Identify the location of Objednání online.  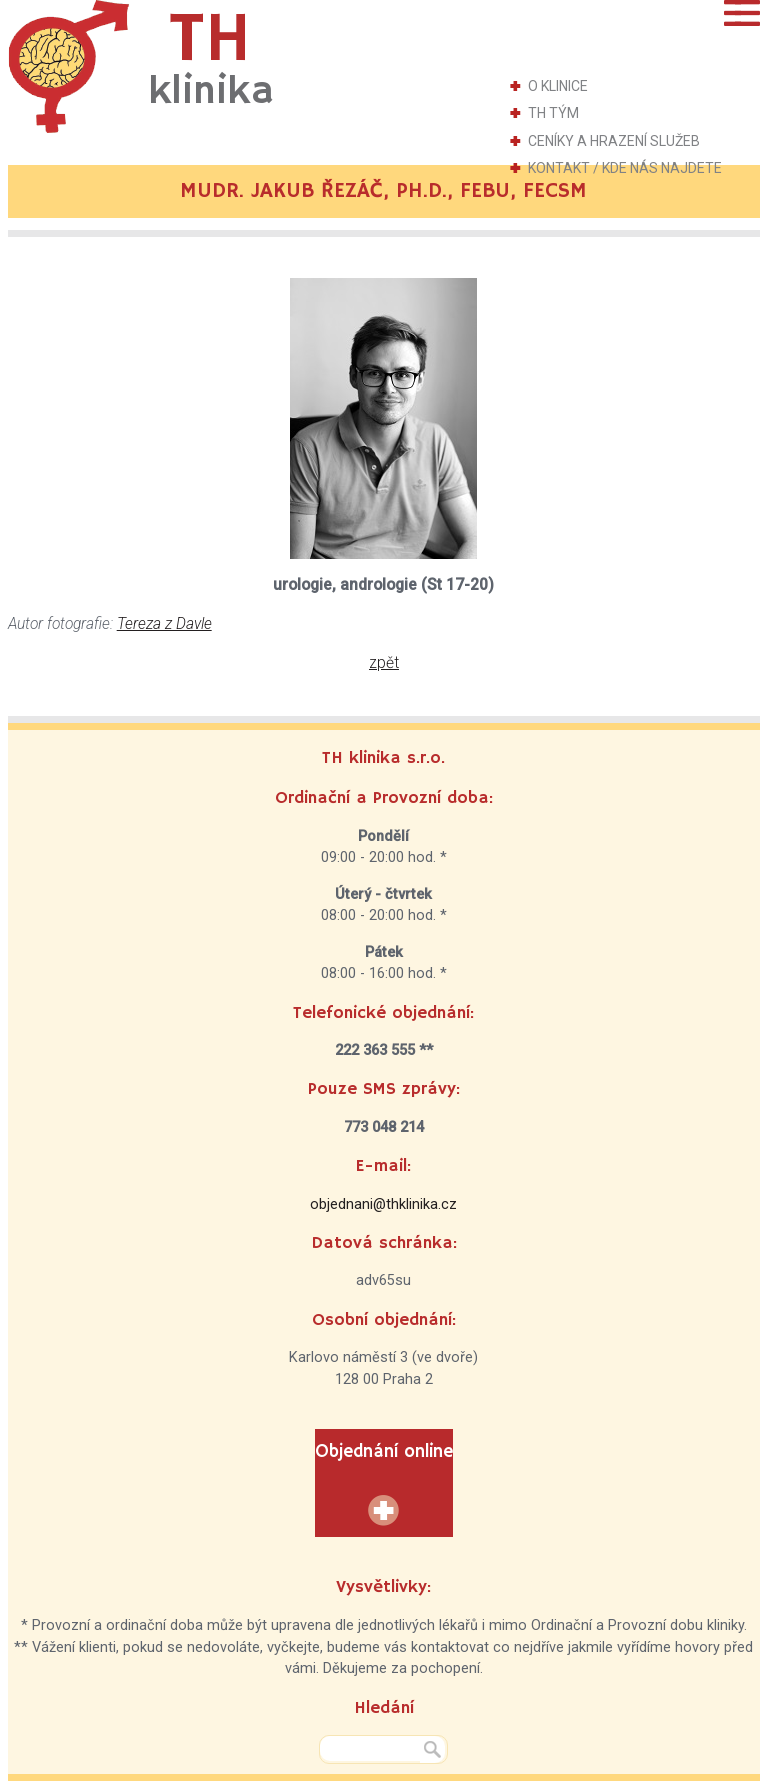
(384, 1452).